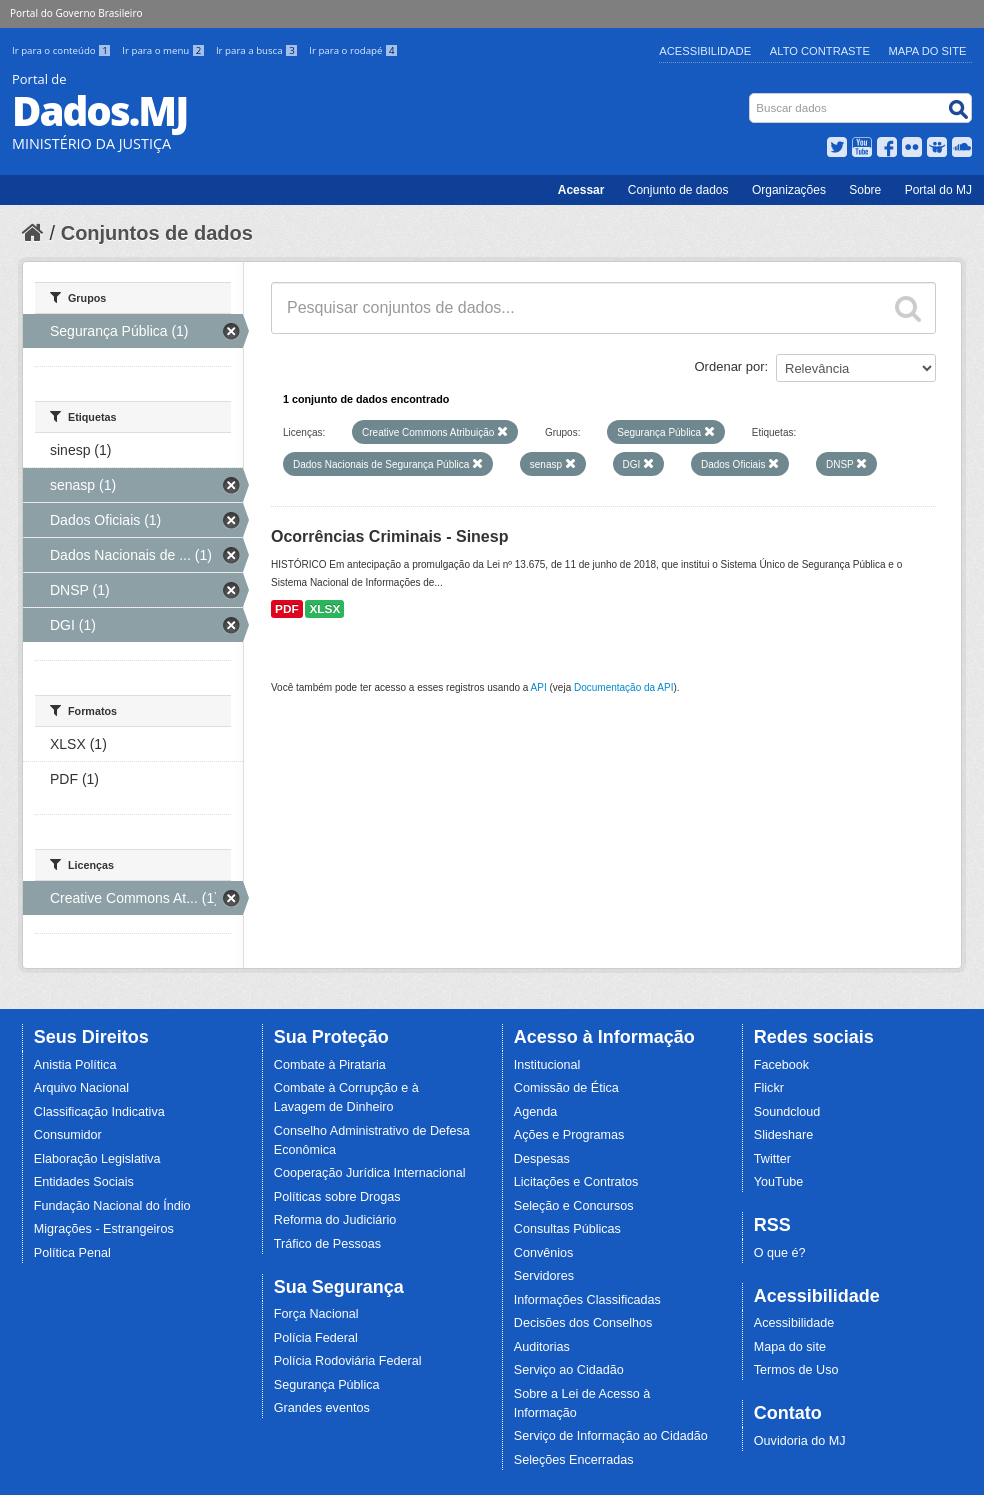 This screenshot has height=1495, width=984. What do you see at coordinates (790, 1347) in the screenshot?
I see `Mapa do site` at bounding box center [790, 1347].